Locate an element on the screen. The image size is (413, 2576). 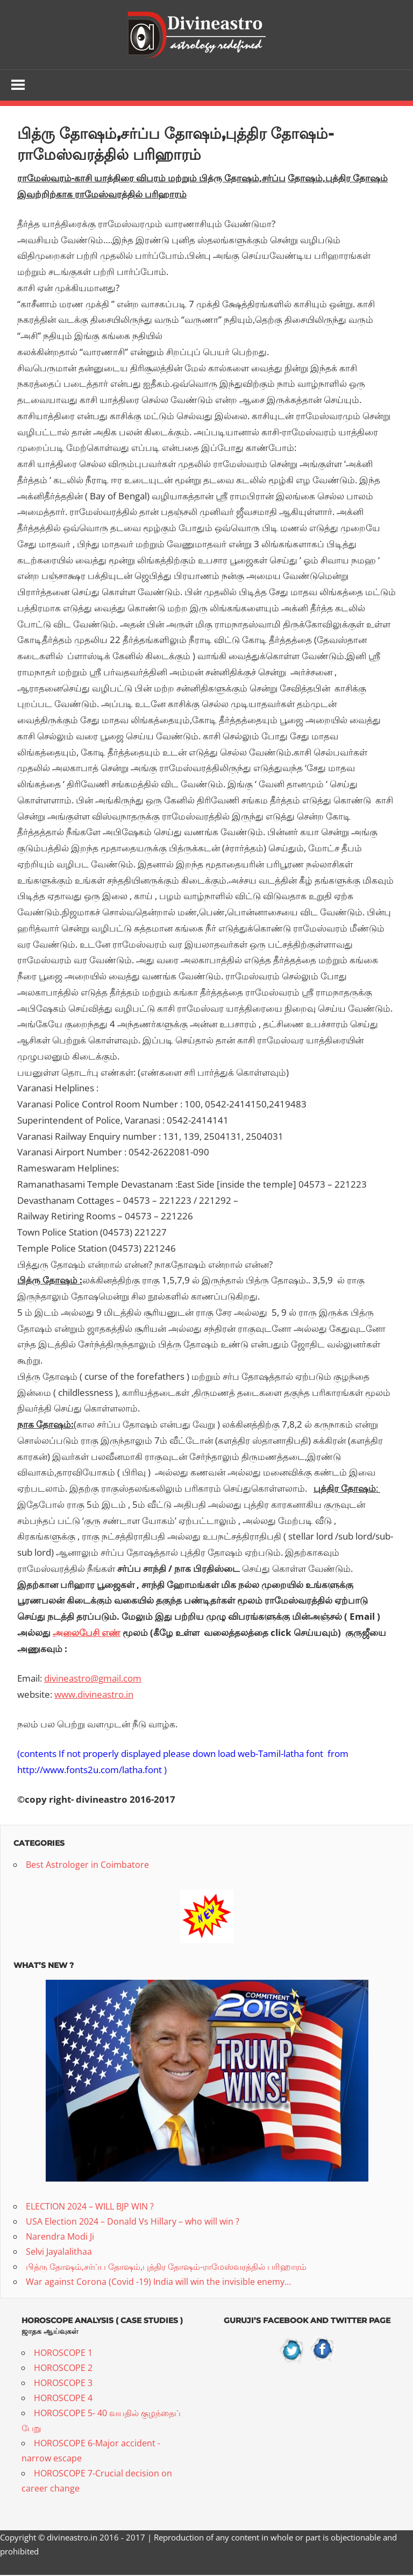
அலைபேசி எண் is located at coordinates (86, 1633).